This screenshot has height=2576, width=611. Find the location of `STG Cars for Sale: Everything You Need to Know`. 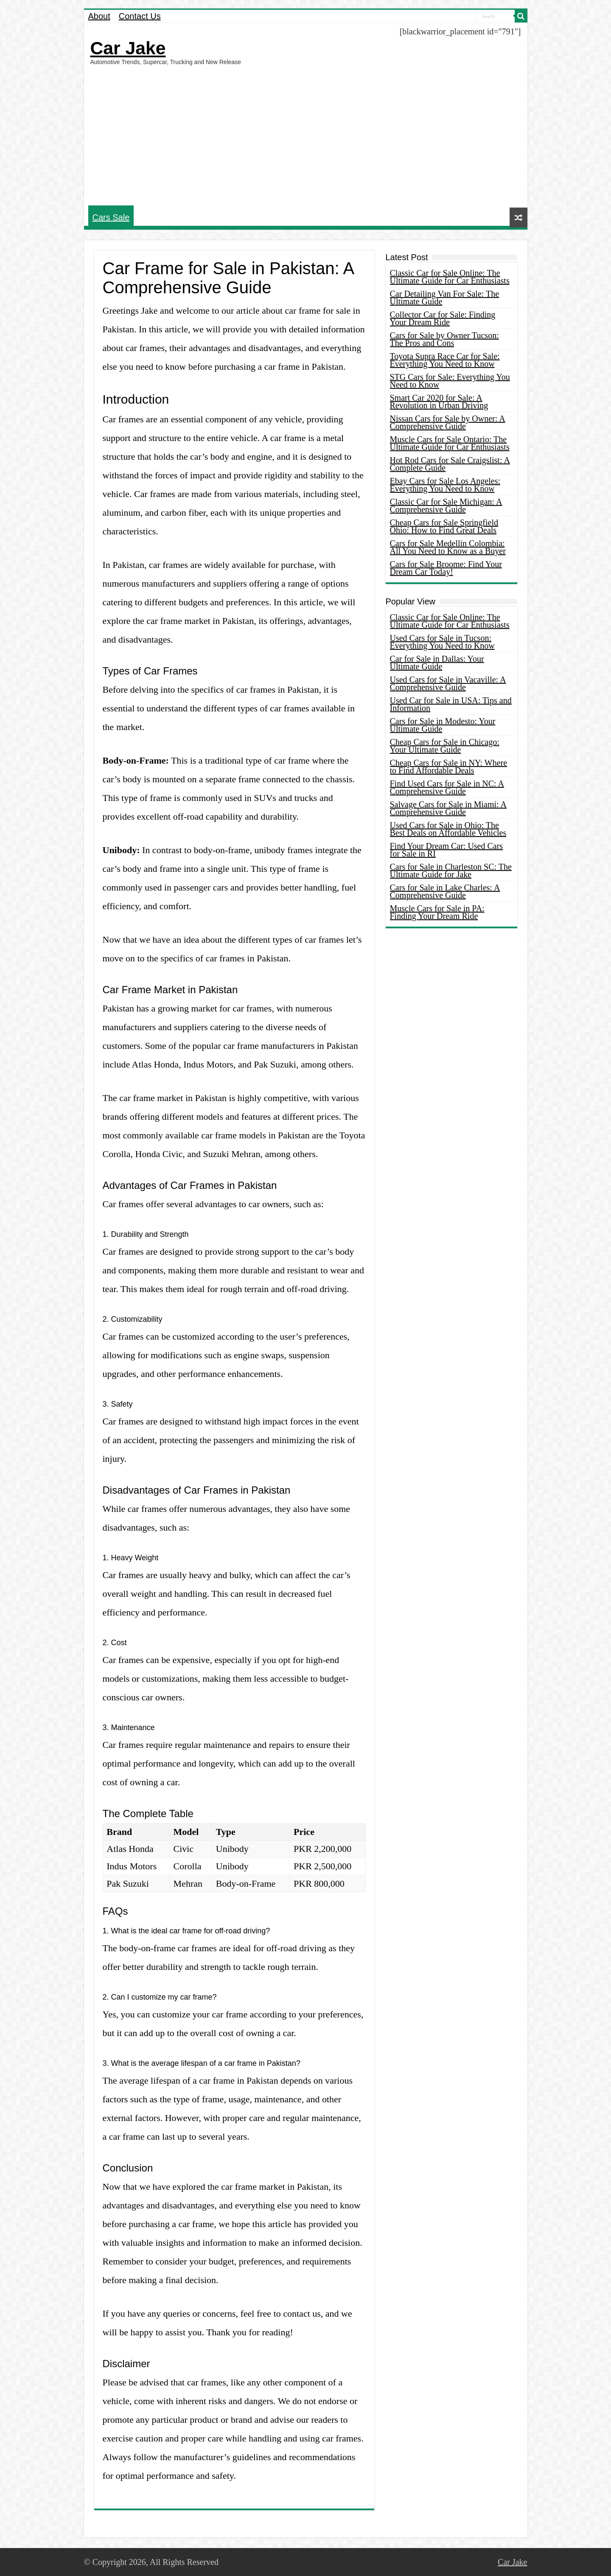

STG Cars for Sale: Everything You Need to Know is located at coordinates (450, 380).